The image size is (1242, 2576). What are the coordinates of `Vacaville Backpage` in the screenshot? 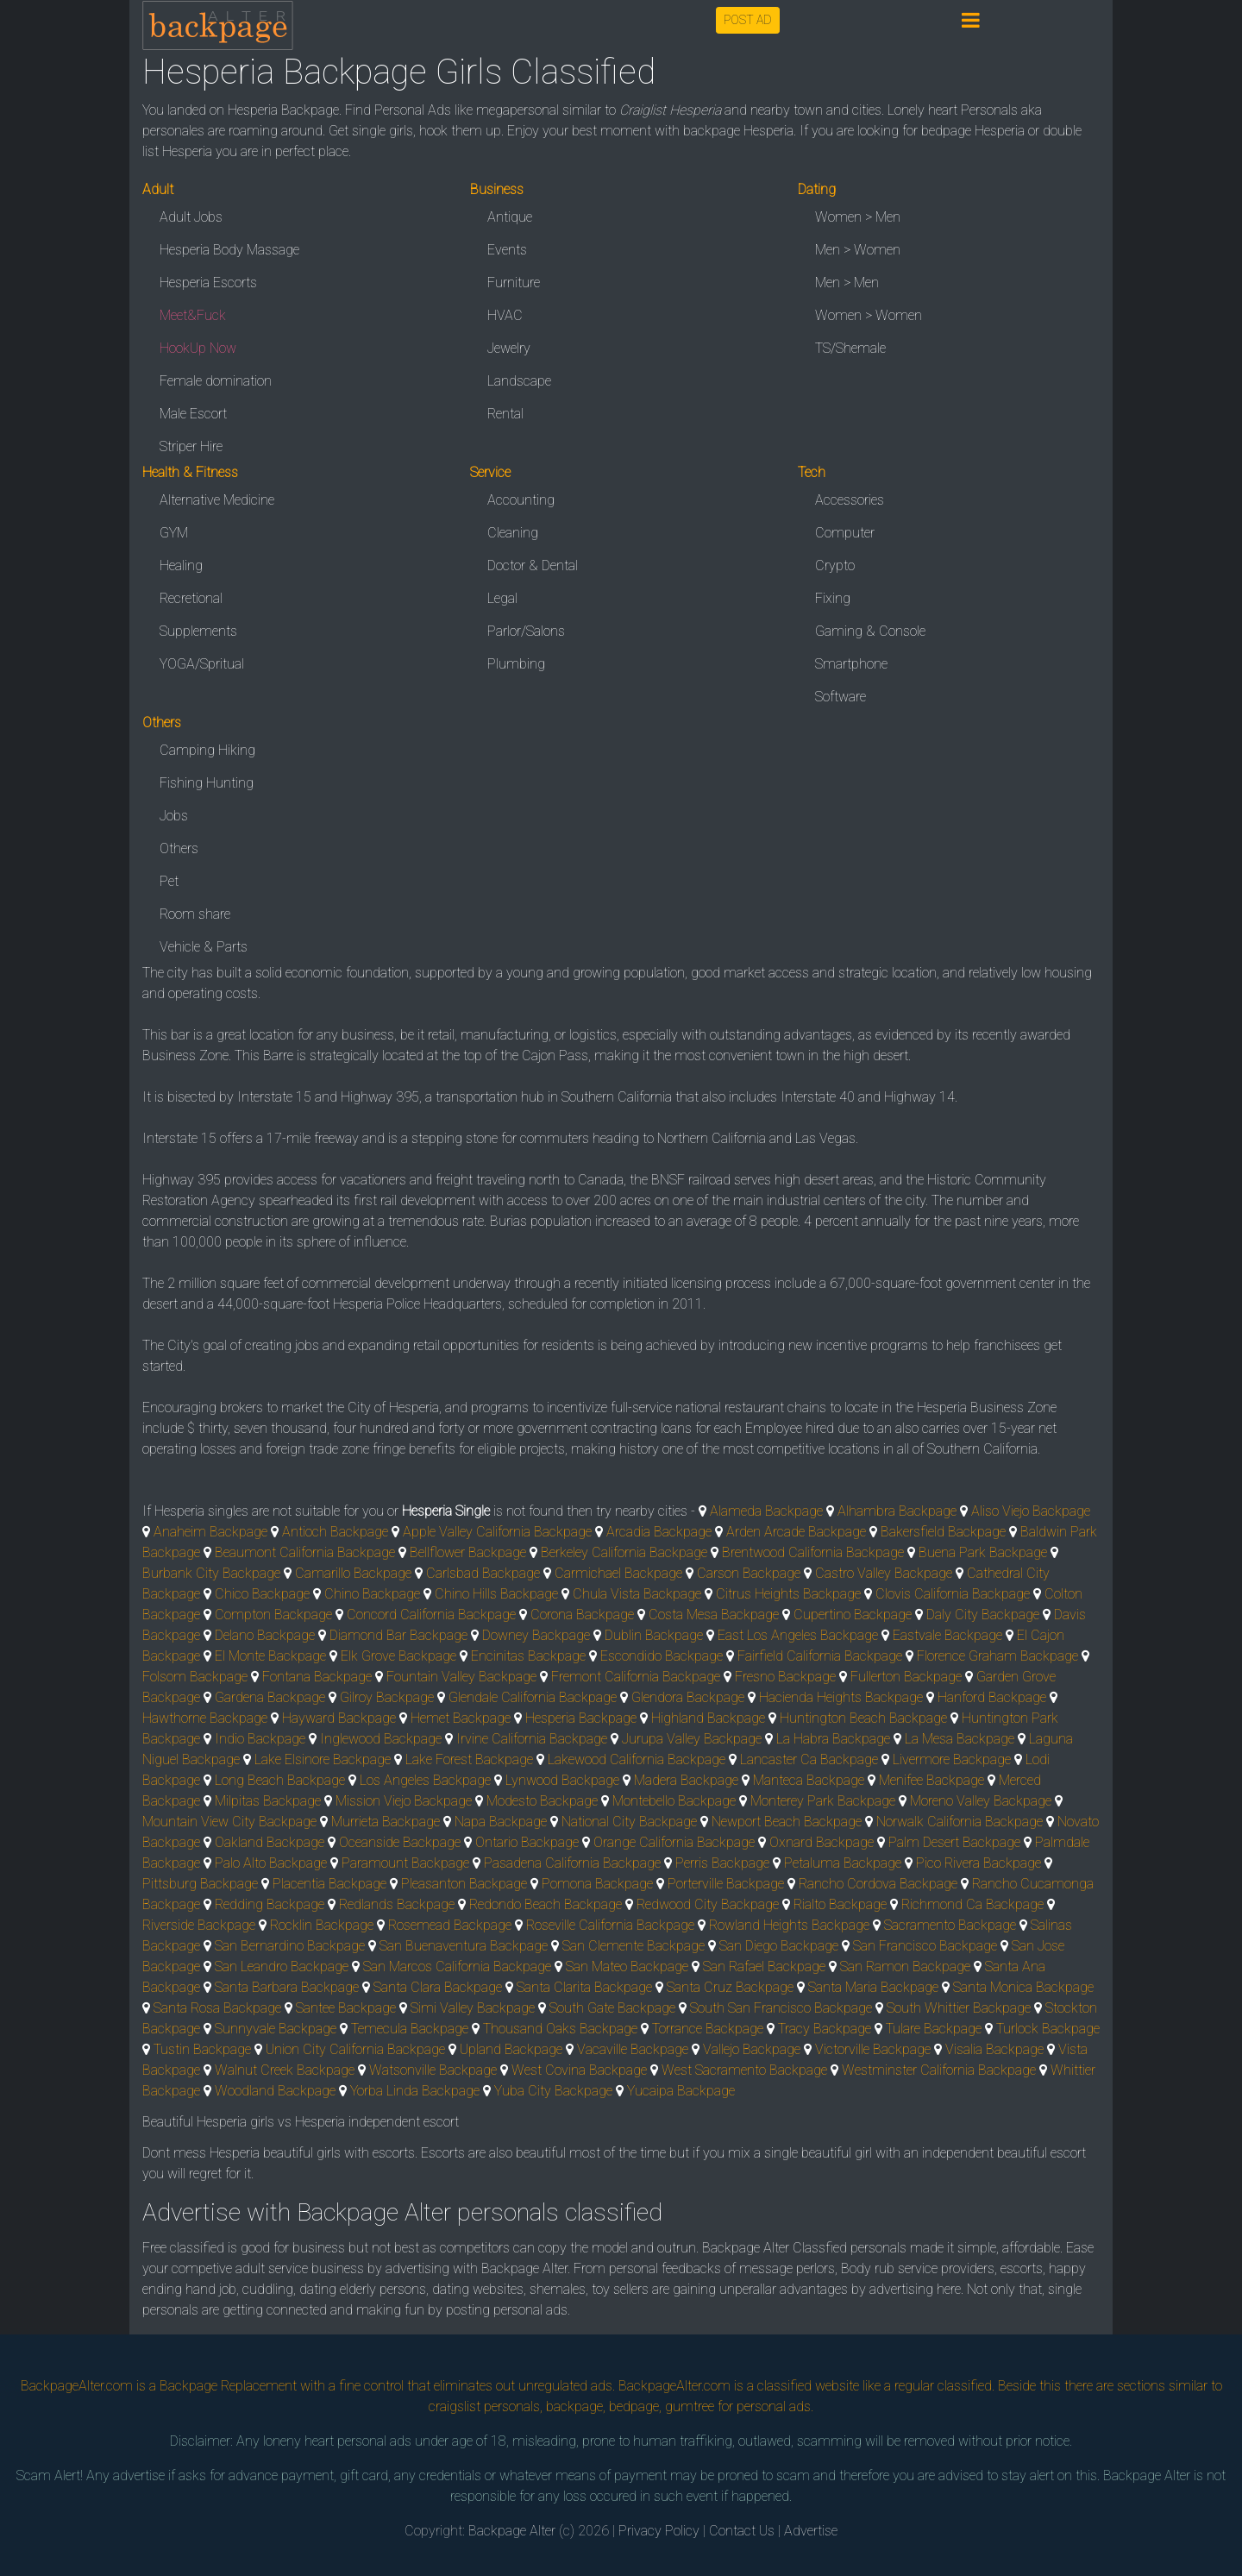 It's located at (632, 2049).